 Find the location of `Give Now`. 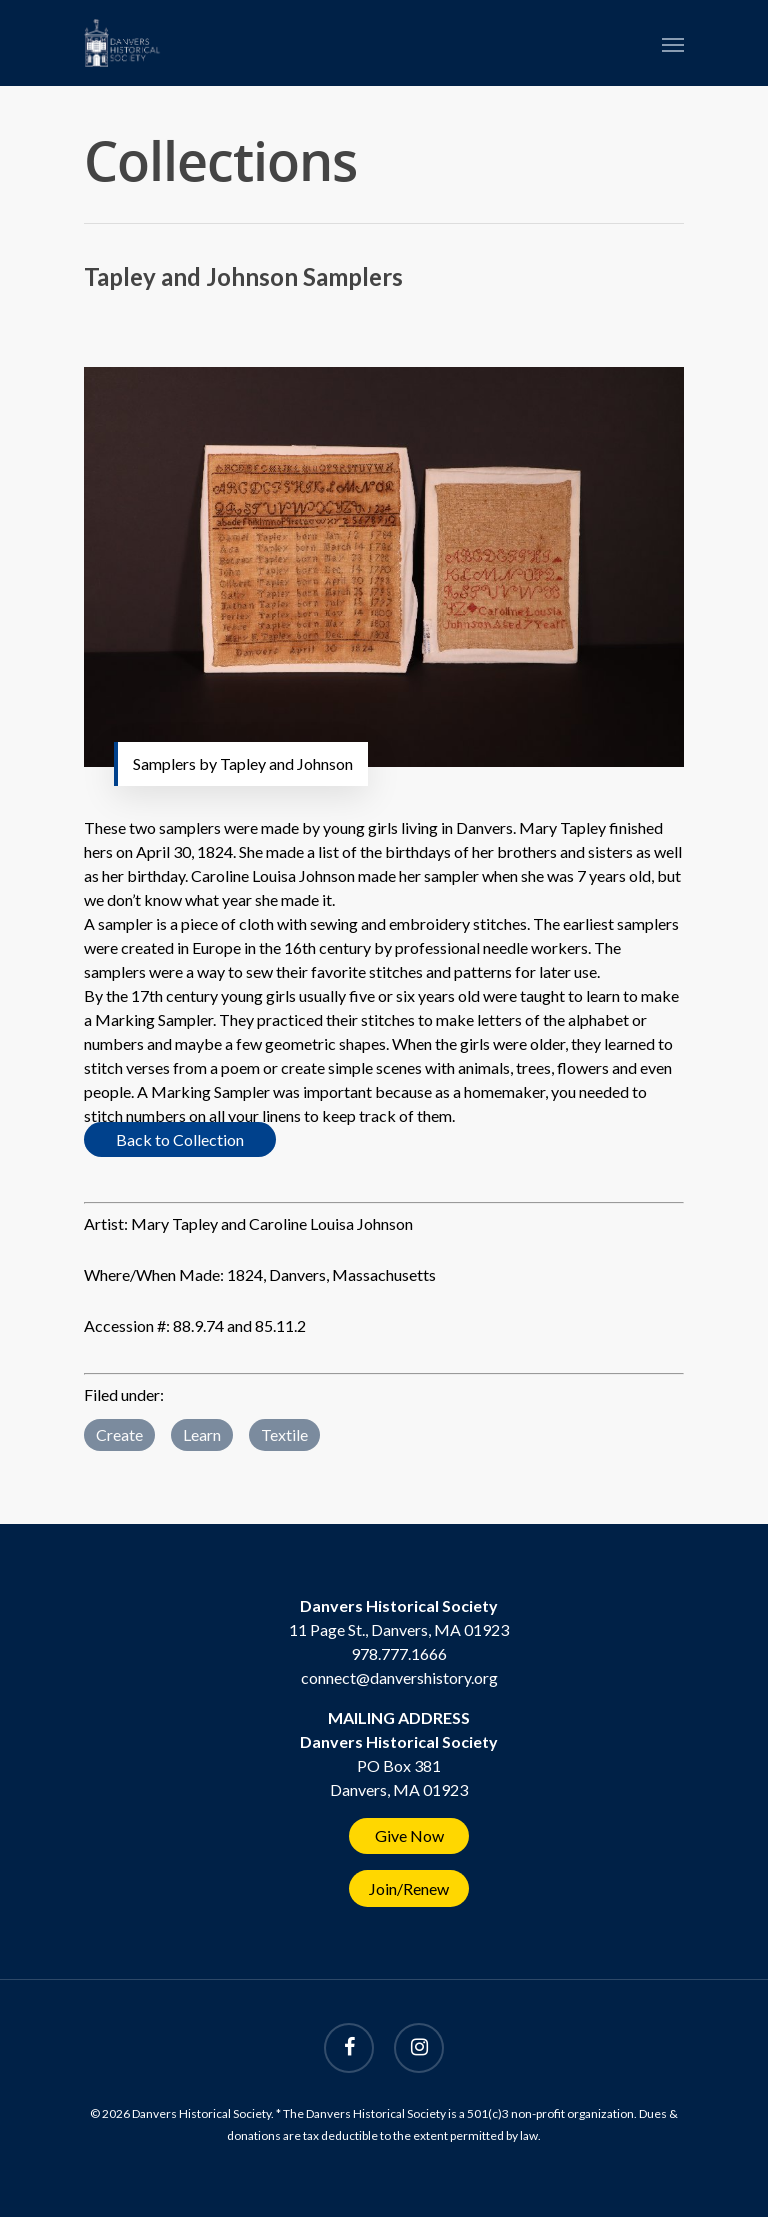

Give Now is located at coordinates (409, 1835).